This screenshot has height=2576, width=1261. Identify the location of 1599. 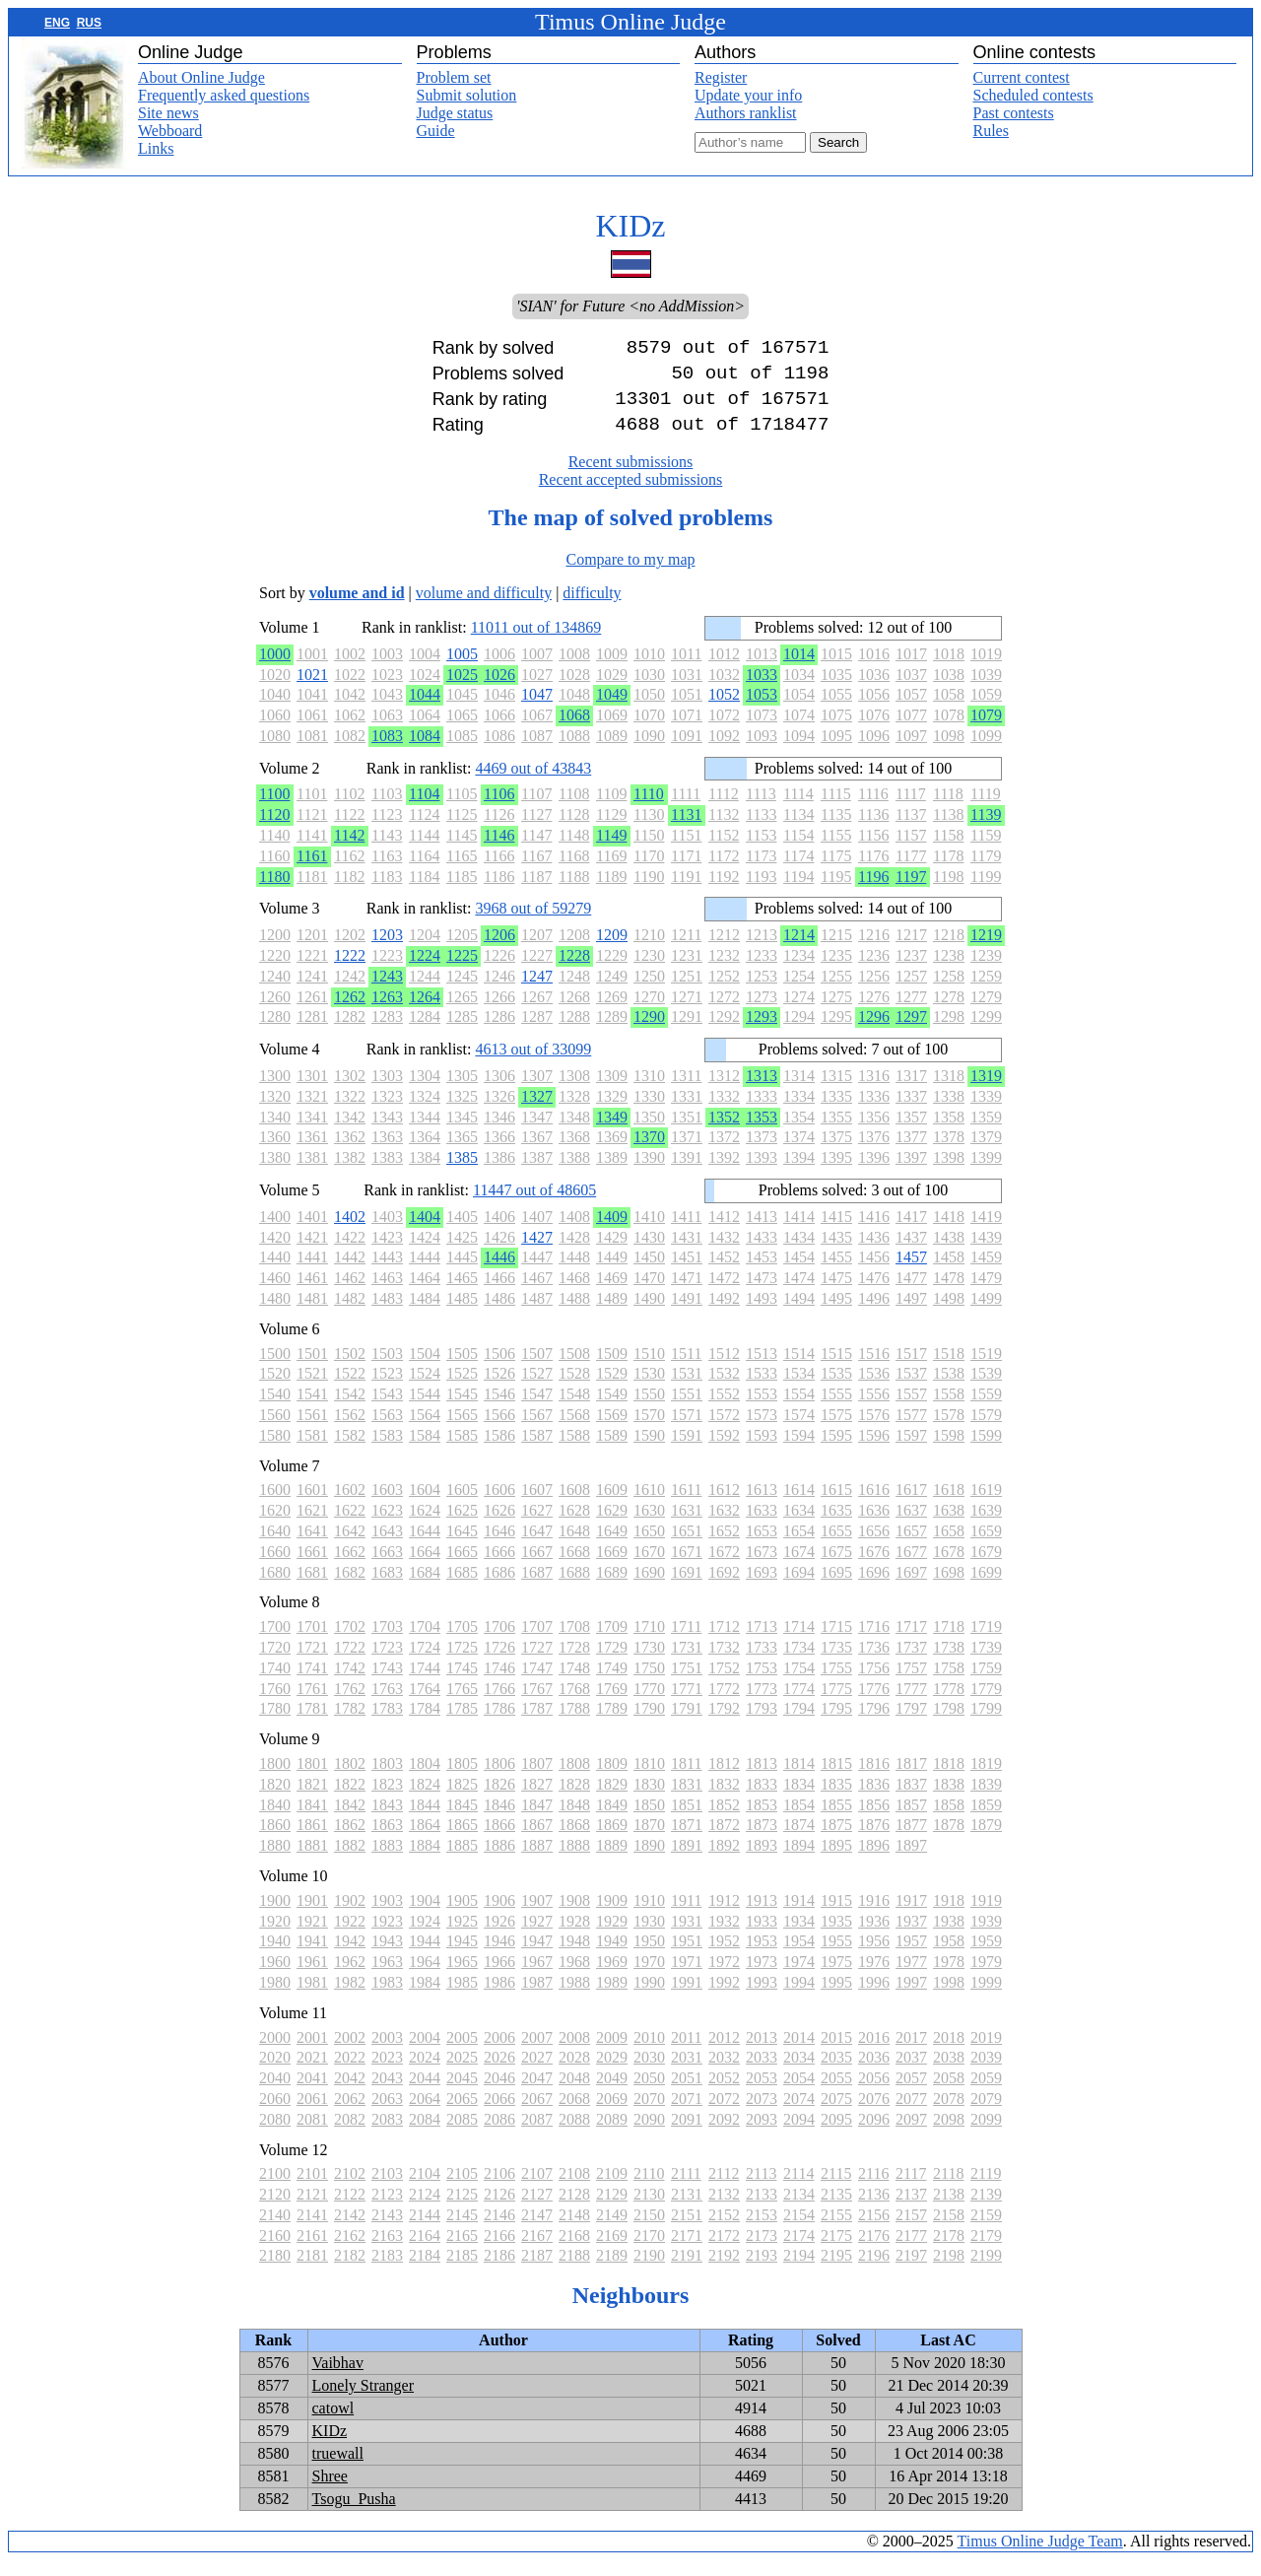
(986, 1451).